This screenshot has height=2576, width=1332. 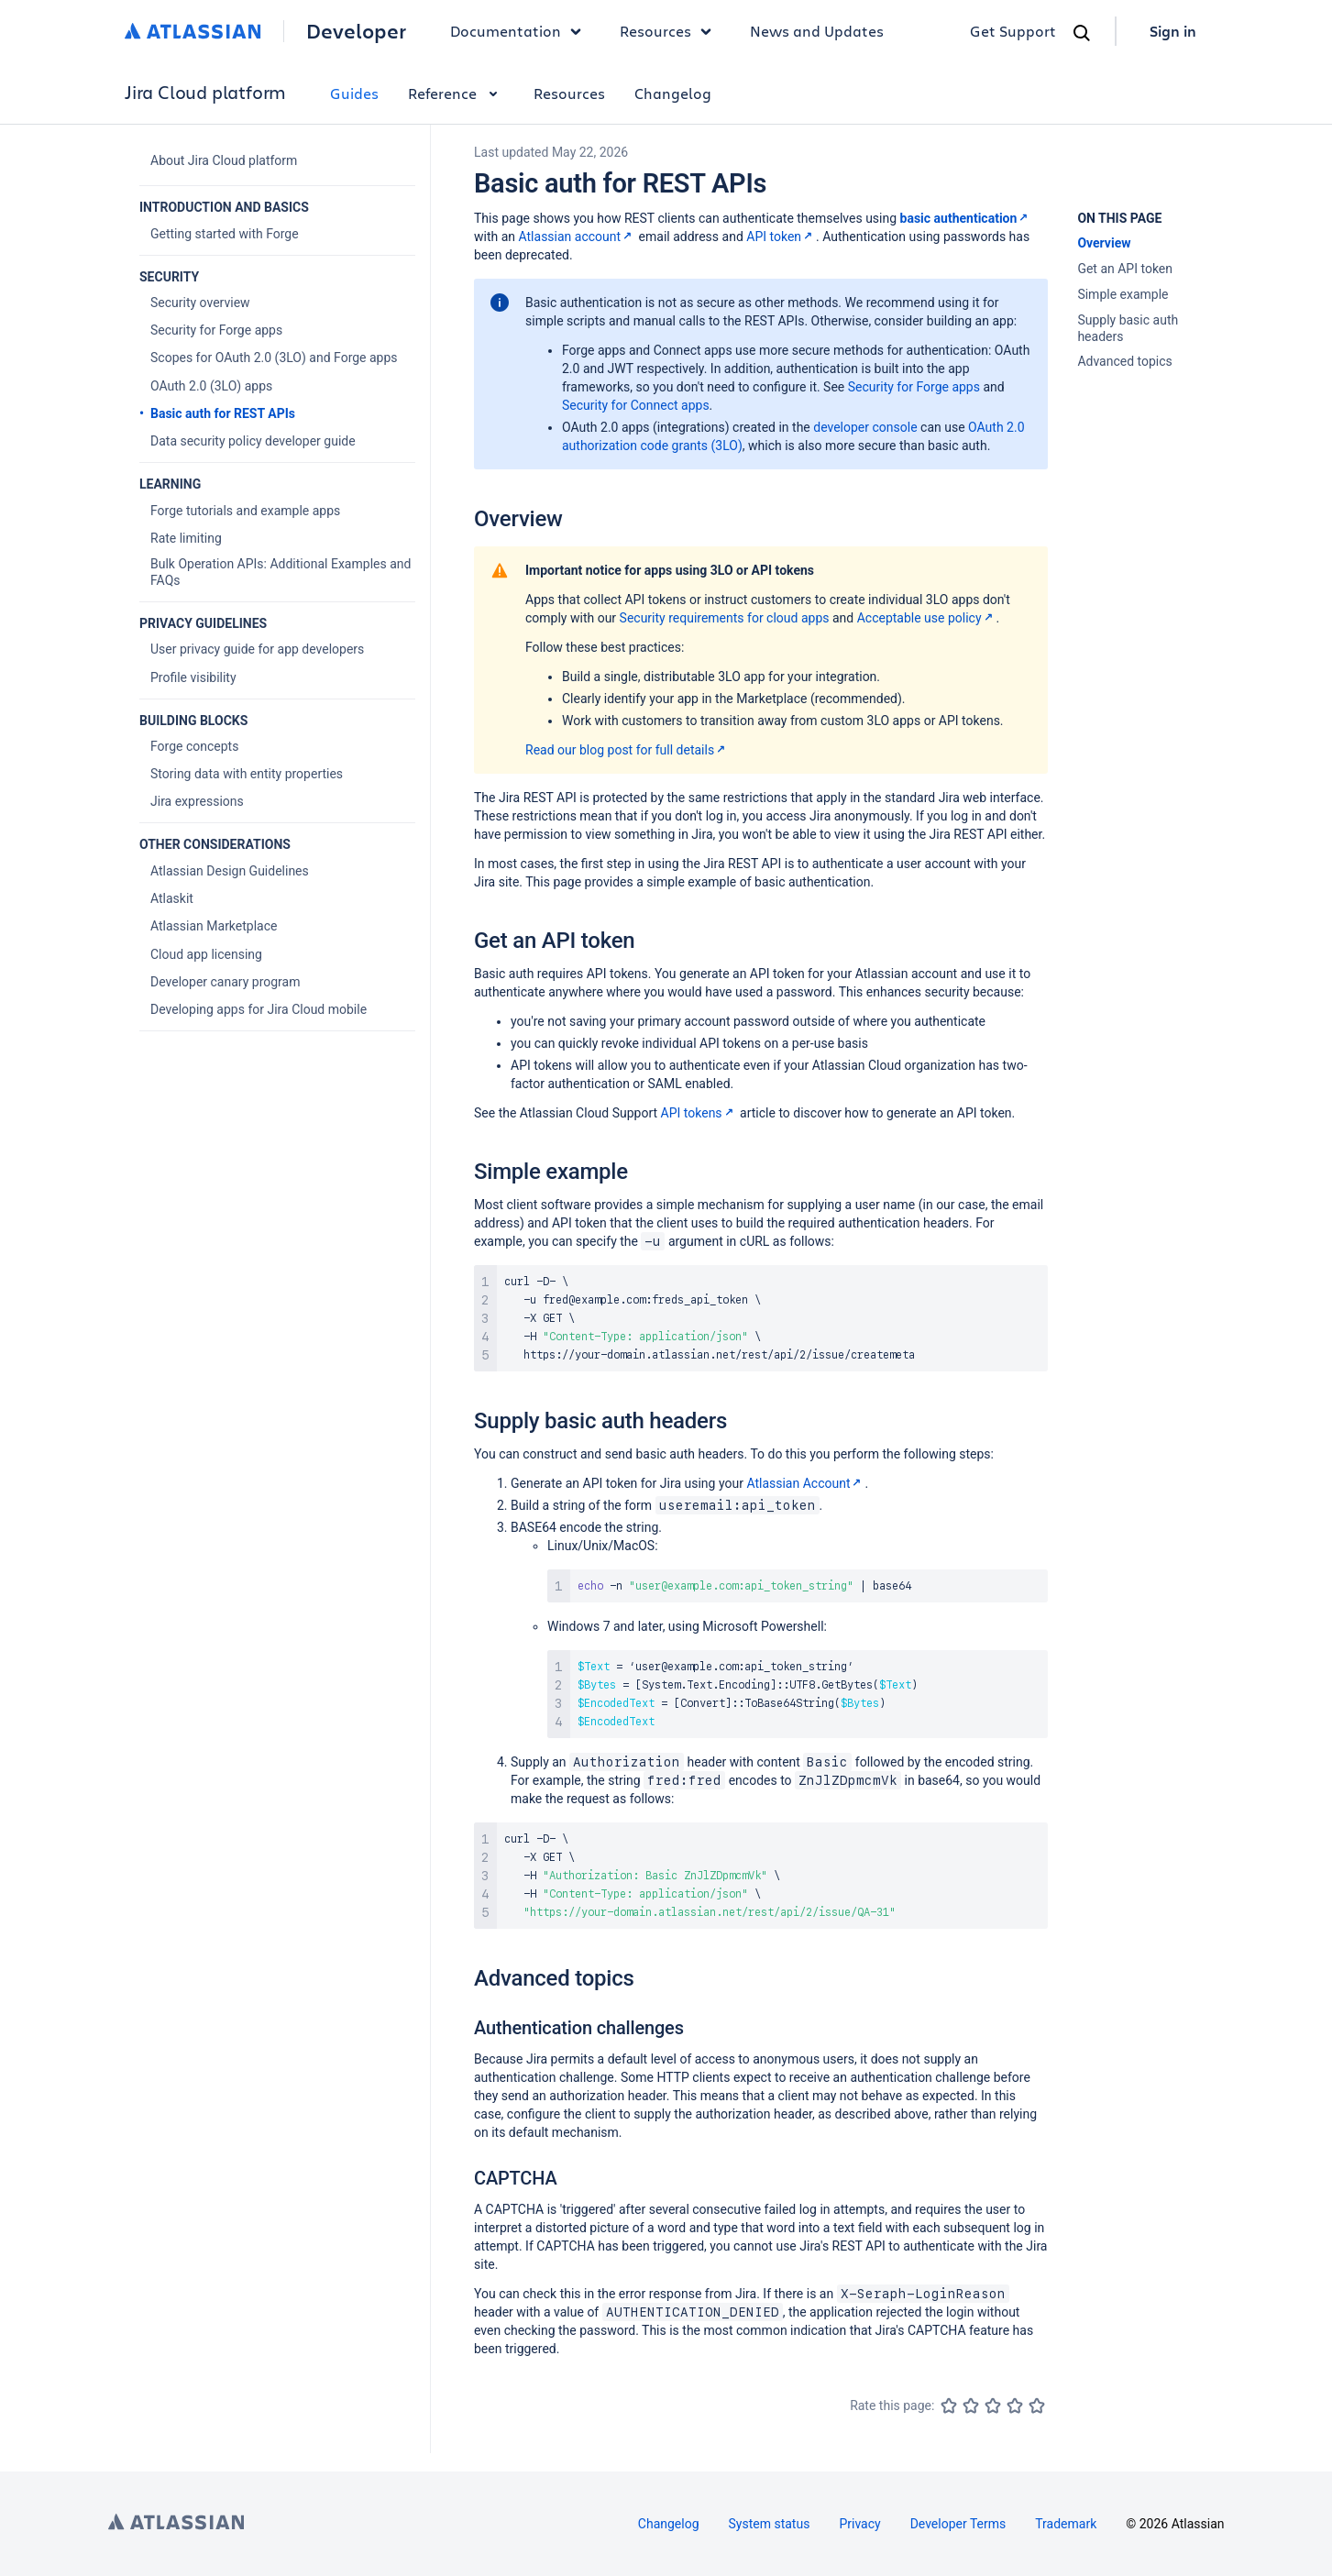 I want to click on [Search], so click(x=1082, y=33).